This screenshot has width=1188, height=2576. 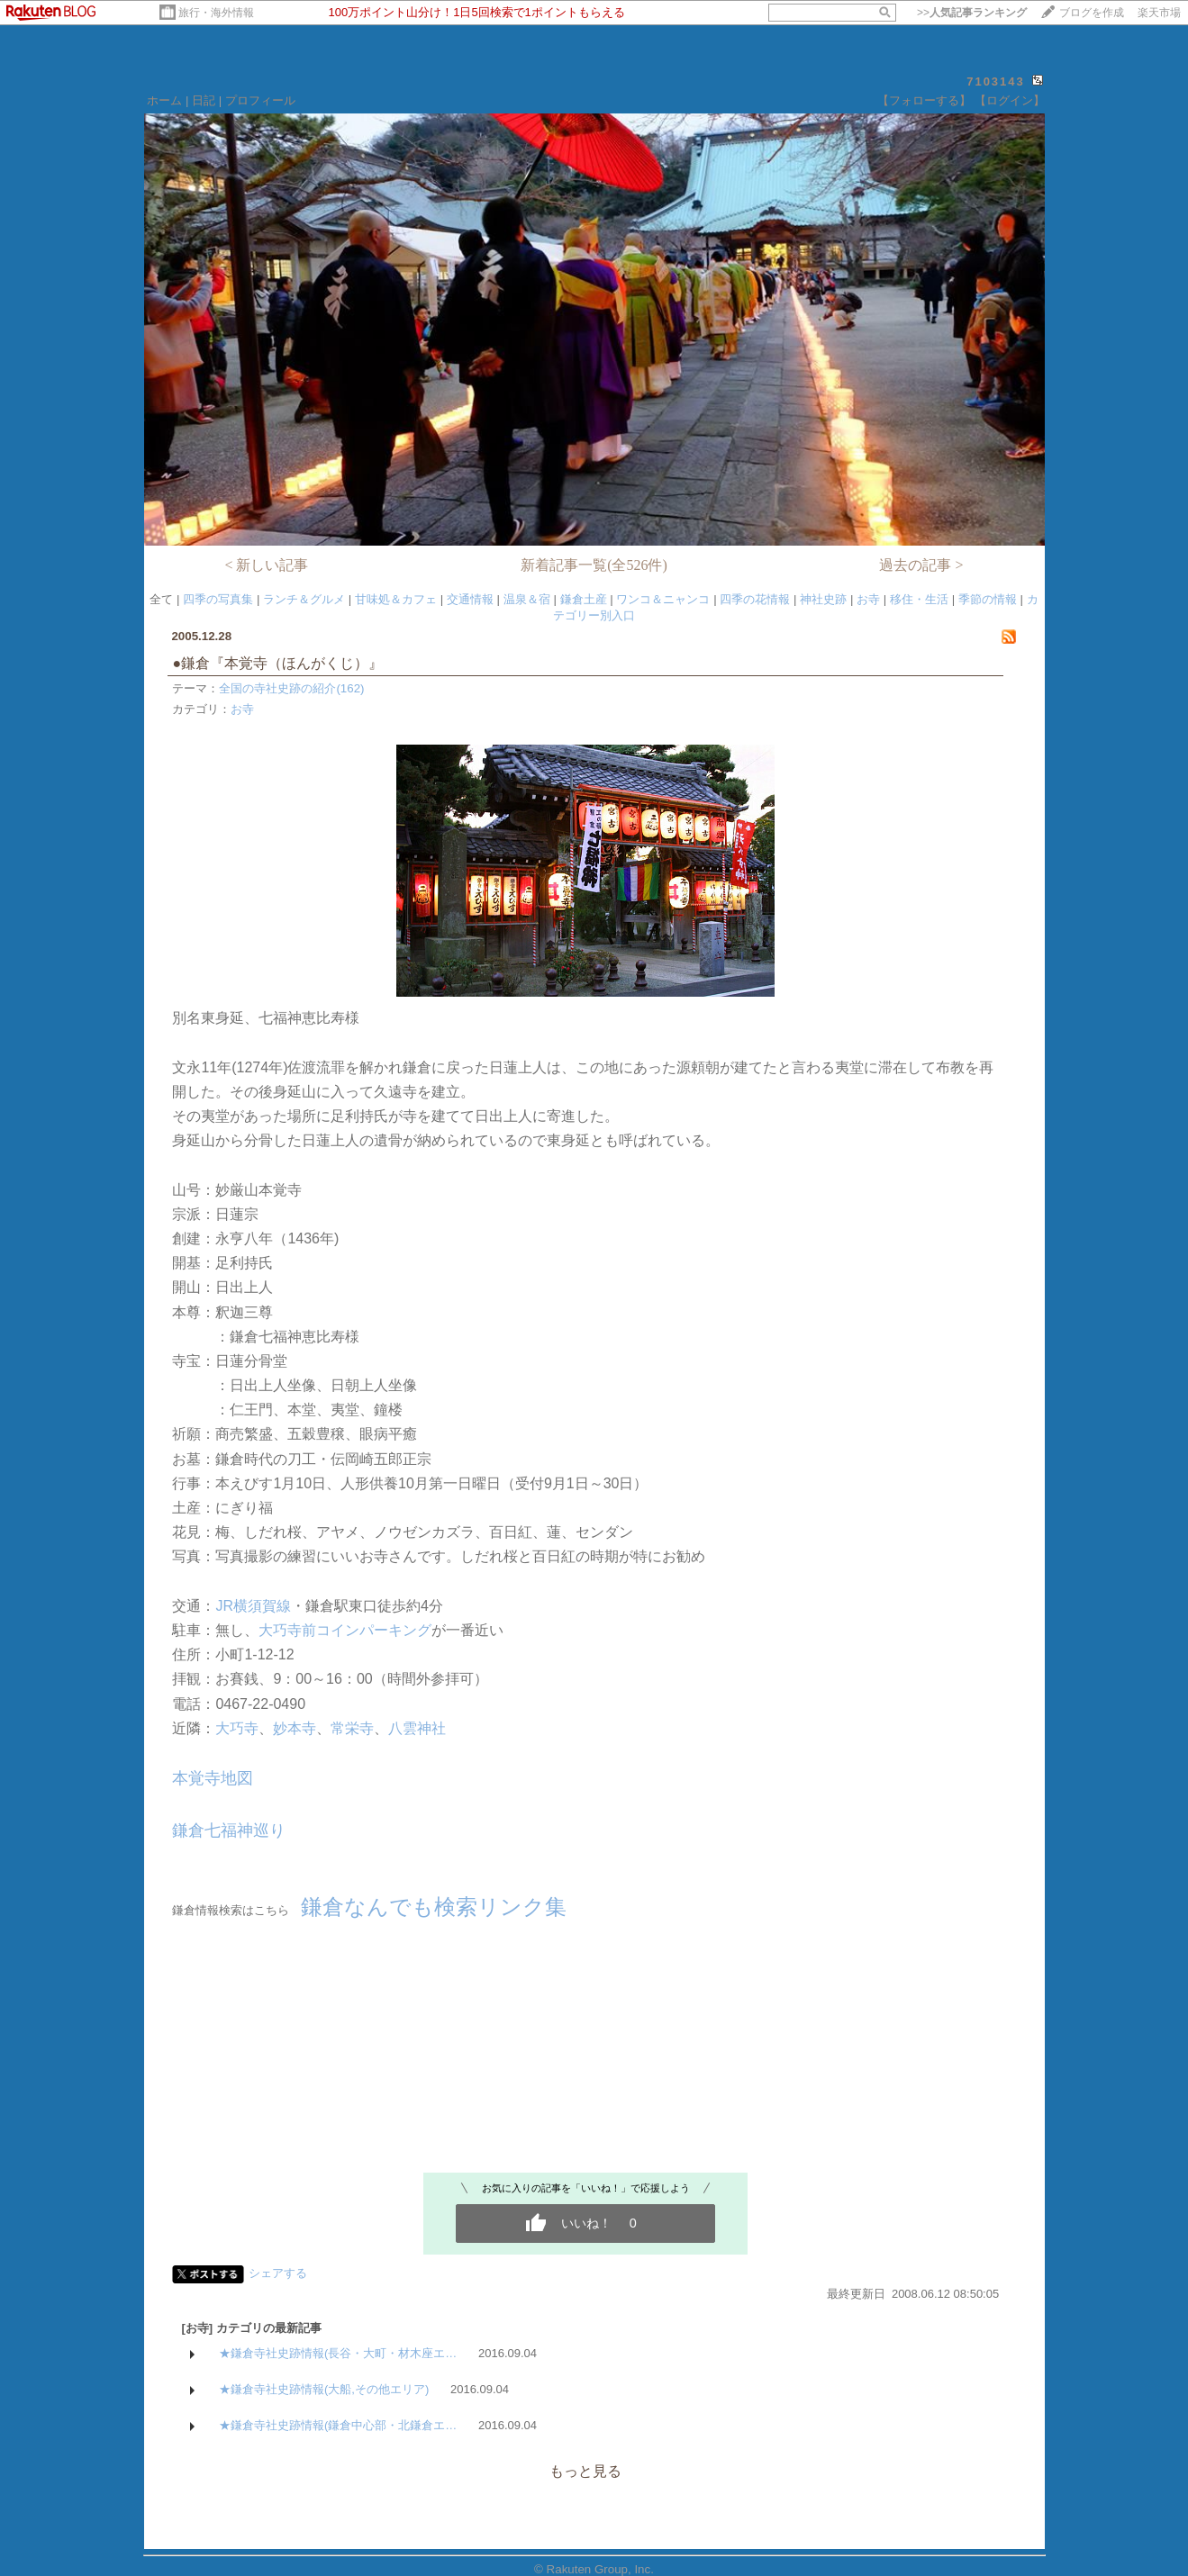 I want to click on 移住・生活, so click(x=919, y=599).